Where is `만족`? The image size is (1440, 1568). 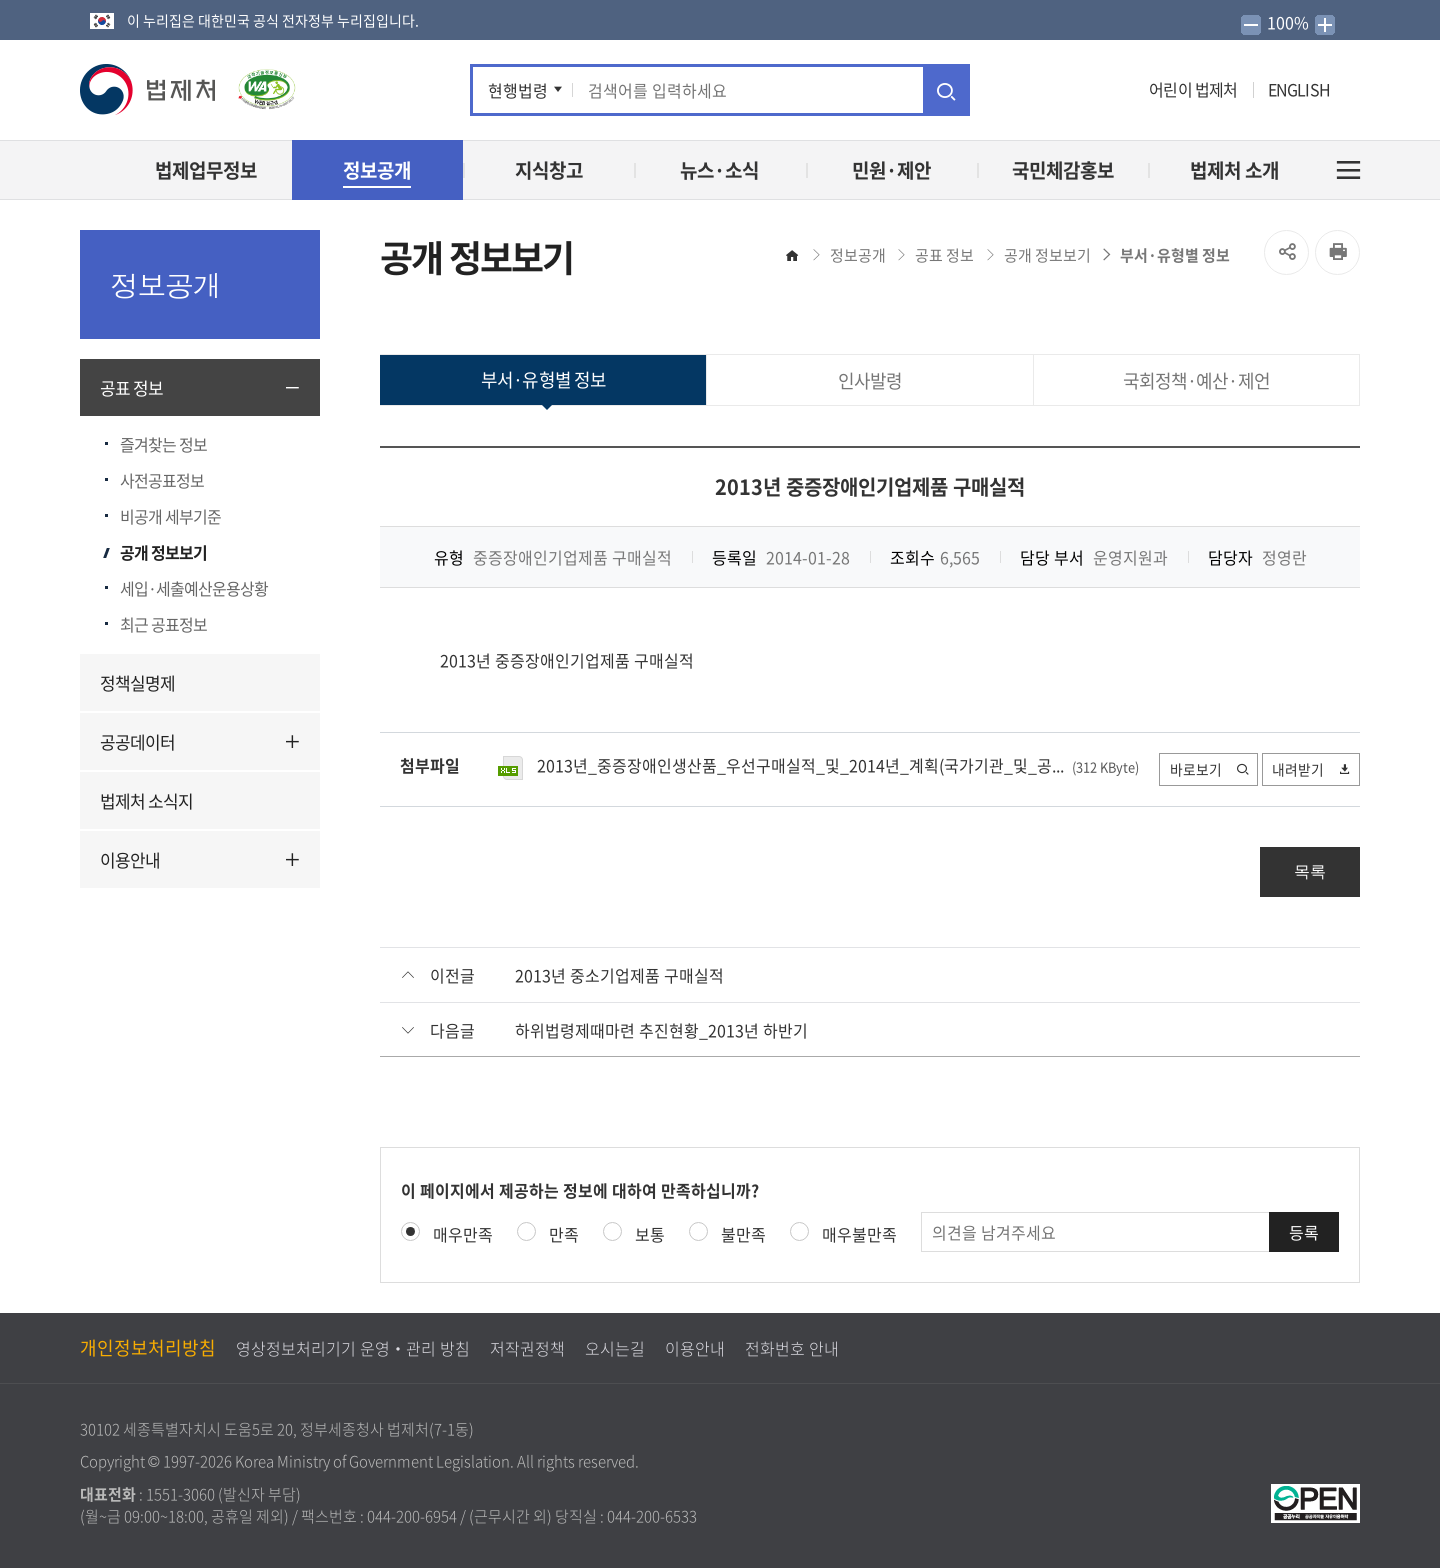 만족 is located at coordinates (564, 1234).